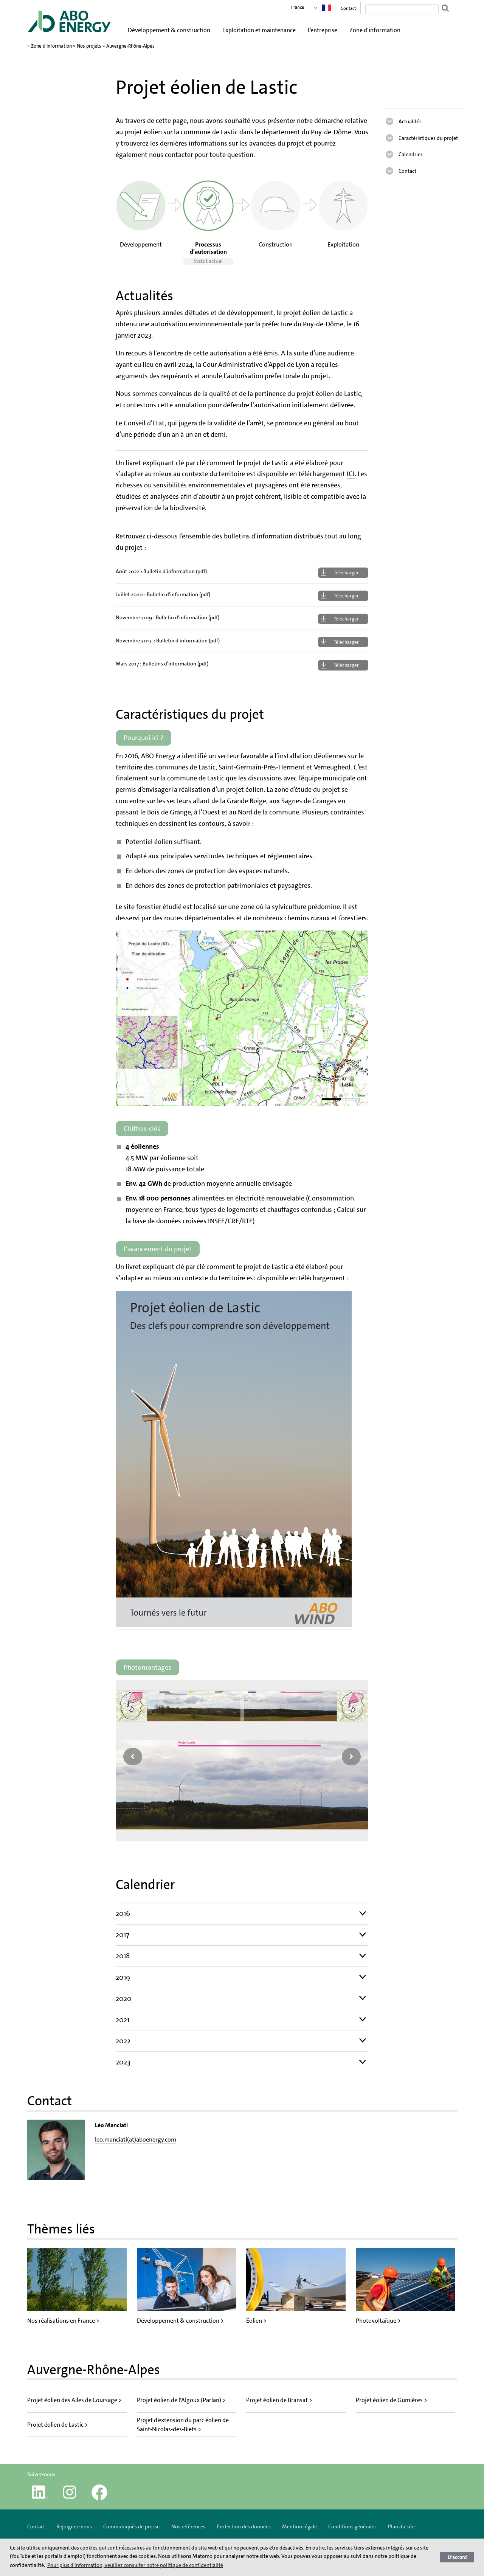  Describe the element at coordinates (131, 2526) in the screenshot. I see `Communiqués de presse` at that location.